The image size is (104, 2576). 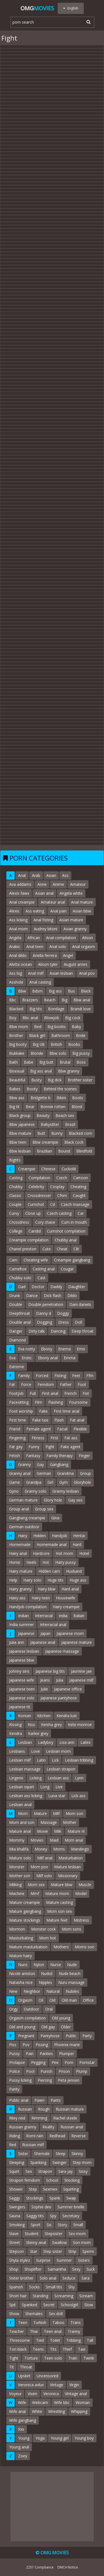 I want to click on Son mom, so click(x=82, y=2242).